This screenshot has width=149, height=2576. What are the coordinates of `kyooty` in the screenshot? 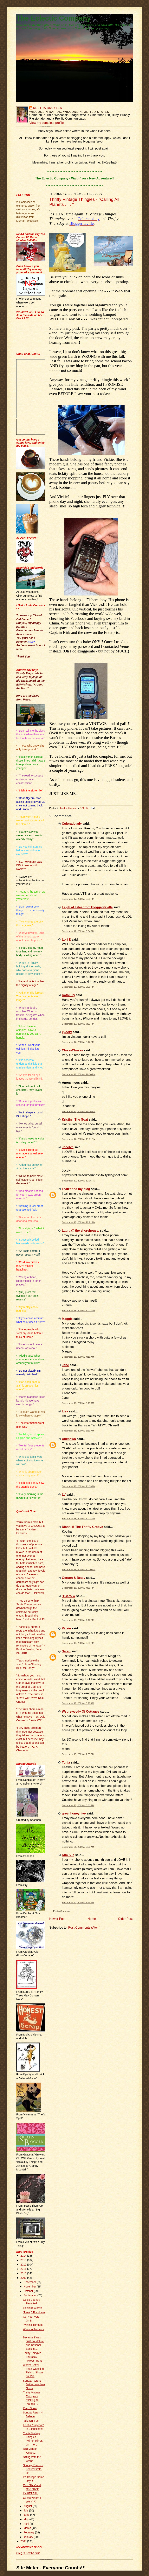 It's located at (67, 1032).